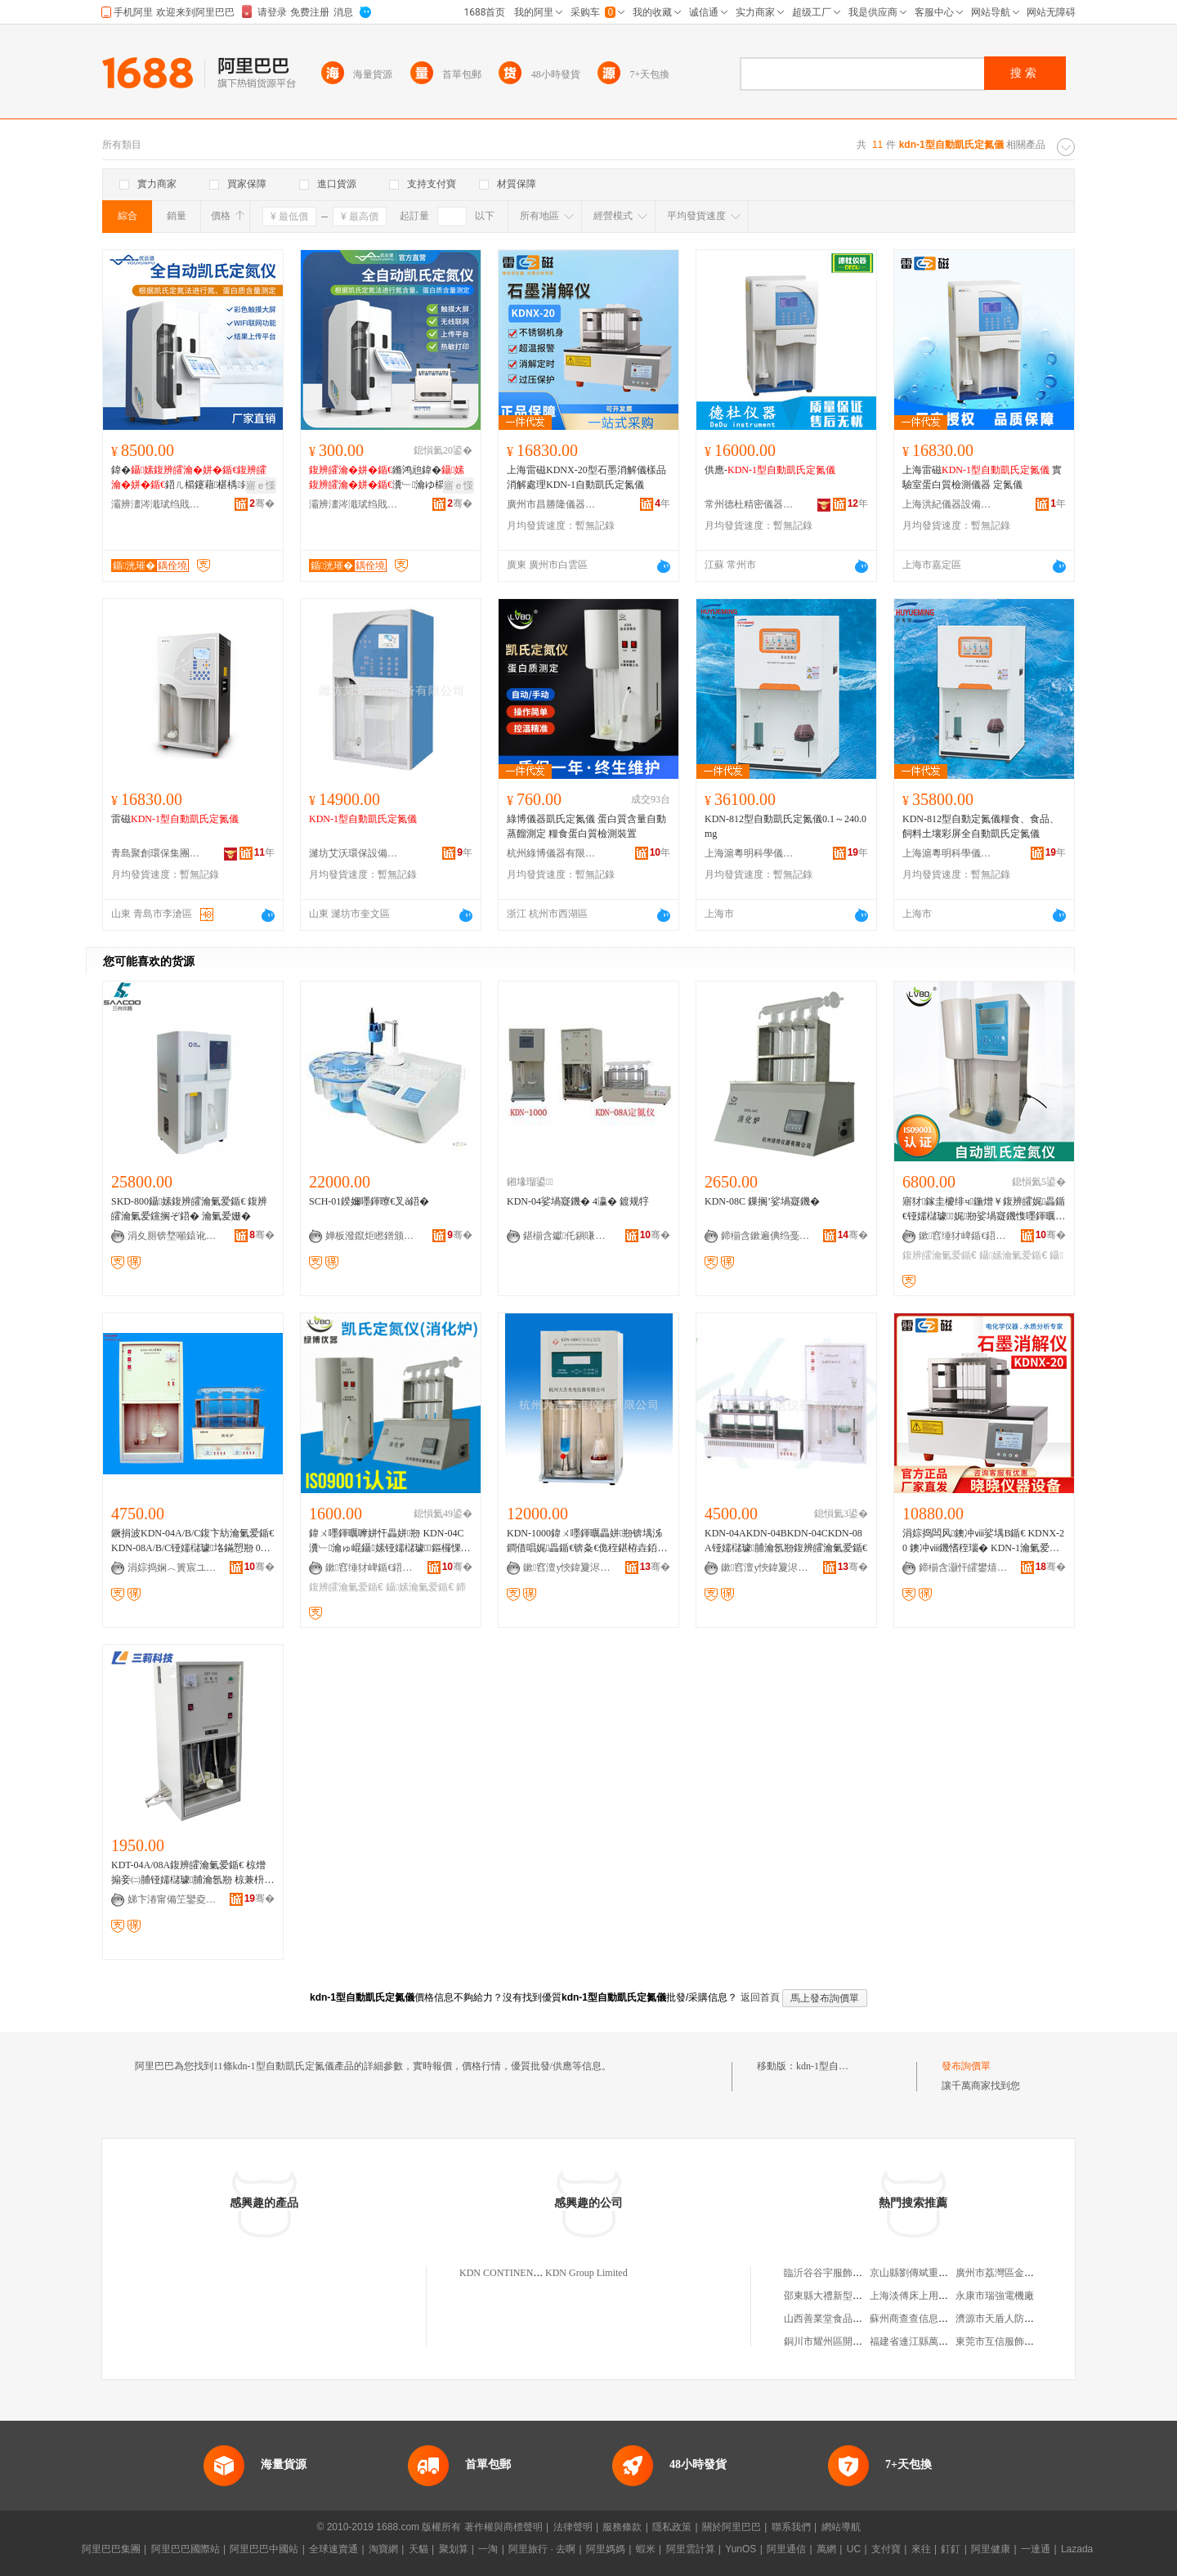 This screenshot has width=1177, height=2576. Describe the element at coordinates (760, 1997) in the screenshot. I see `返回首頁` at that location.